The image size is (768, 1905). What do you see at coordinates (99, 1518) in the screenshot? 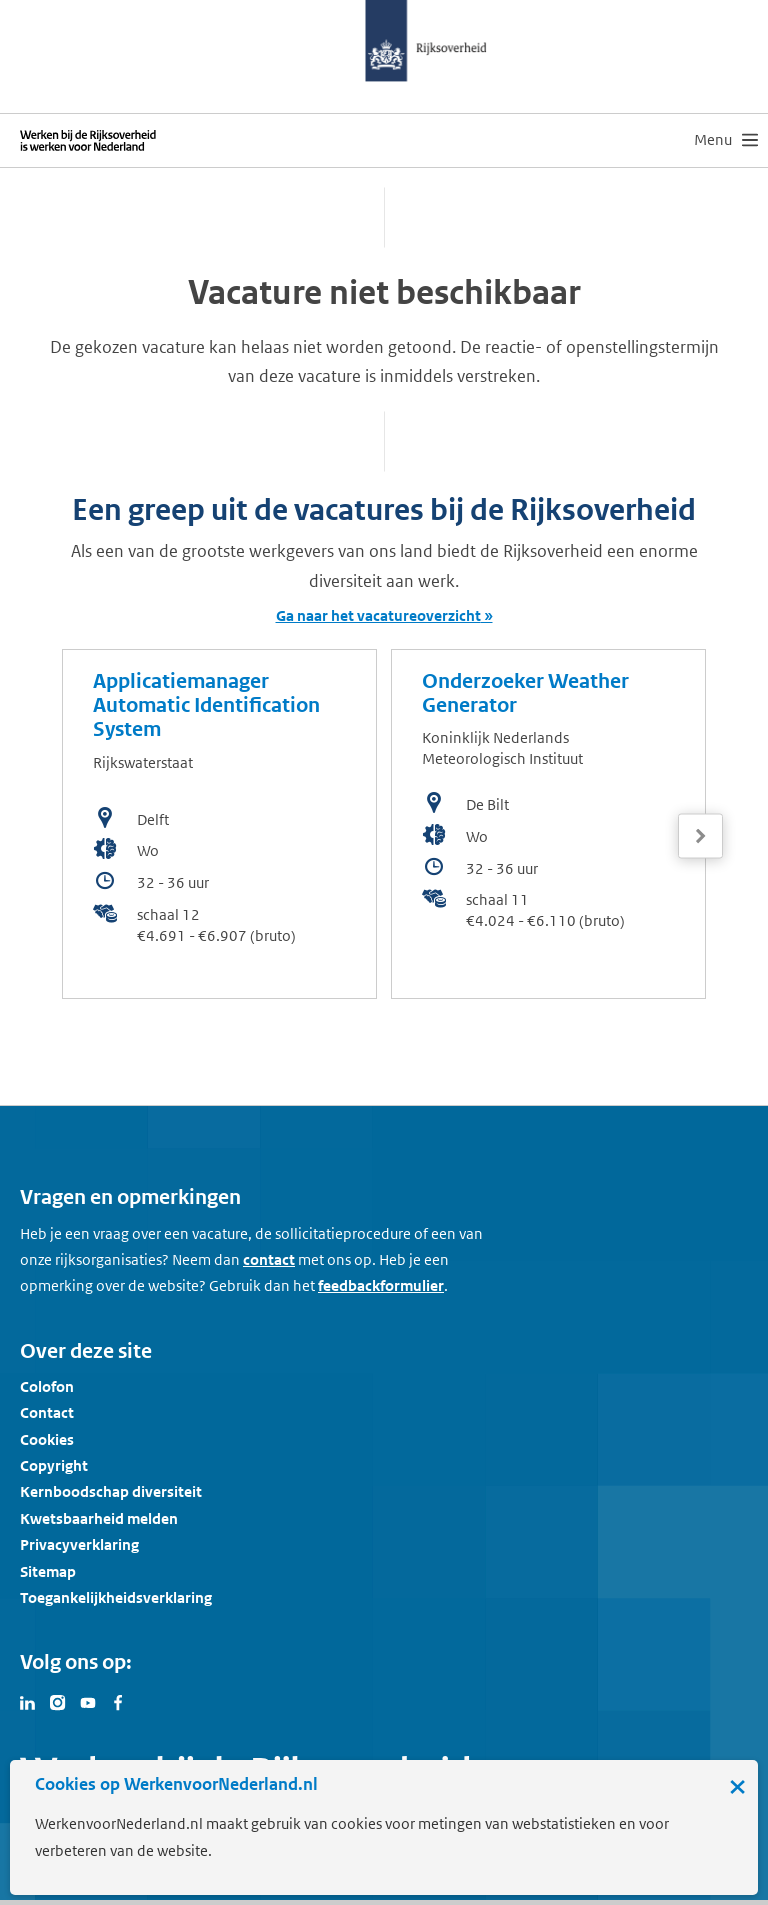
I see `Kwetsbaarheid melden` at bounding box center [99, 1518].